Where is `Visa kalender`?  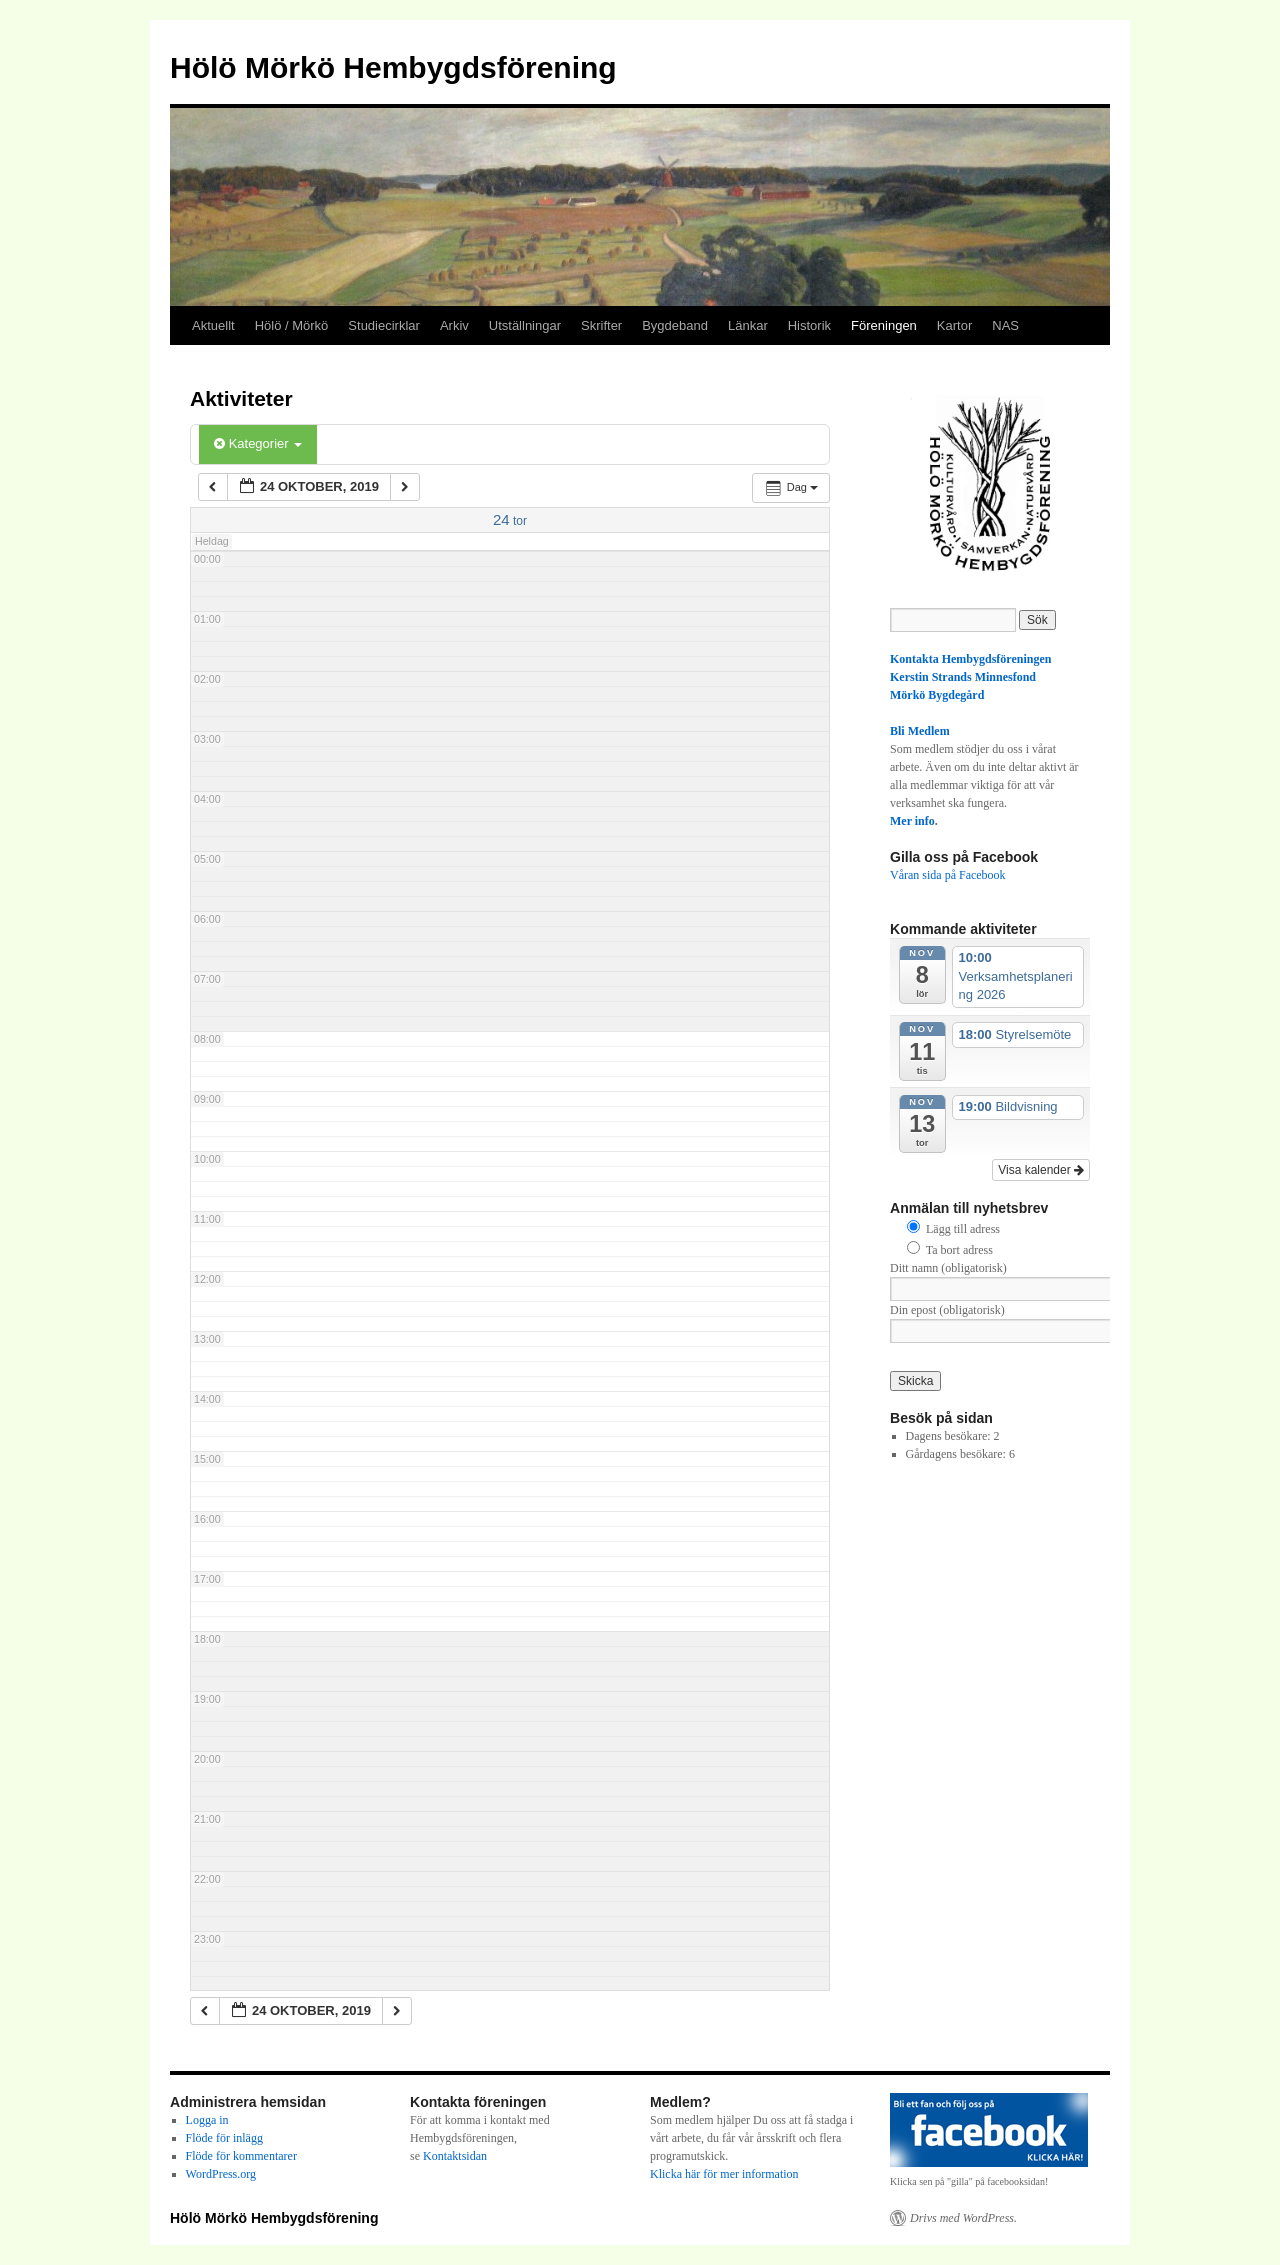
Visa kalender is located at coordinates (1041, 1170).